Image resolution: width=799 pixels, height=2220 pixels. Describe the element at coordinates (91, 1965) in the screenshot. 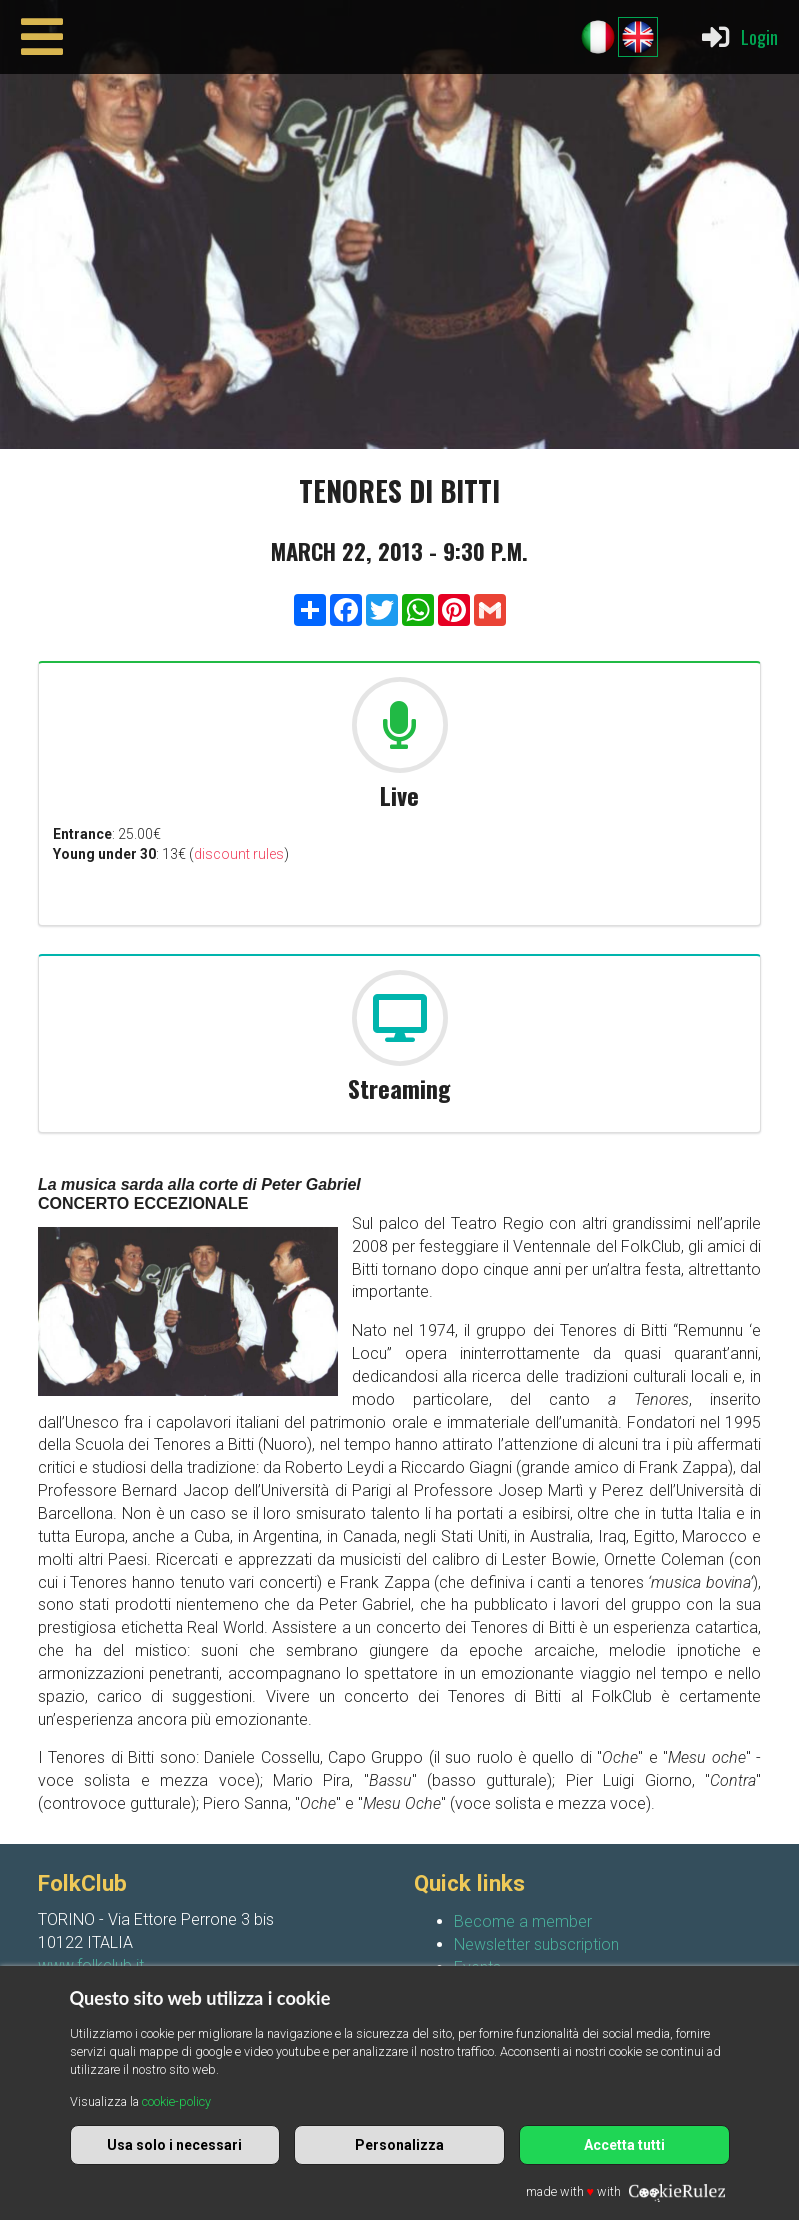

I see `www.folkclub.it` at that location.